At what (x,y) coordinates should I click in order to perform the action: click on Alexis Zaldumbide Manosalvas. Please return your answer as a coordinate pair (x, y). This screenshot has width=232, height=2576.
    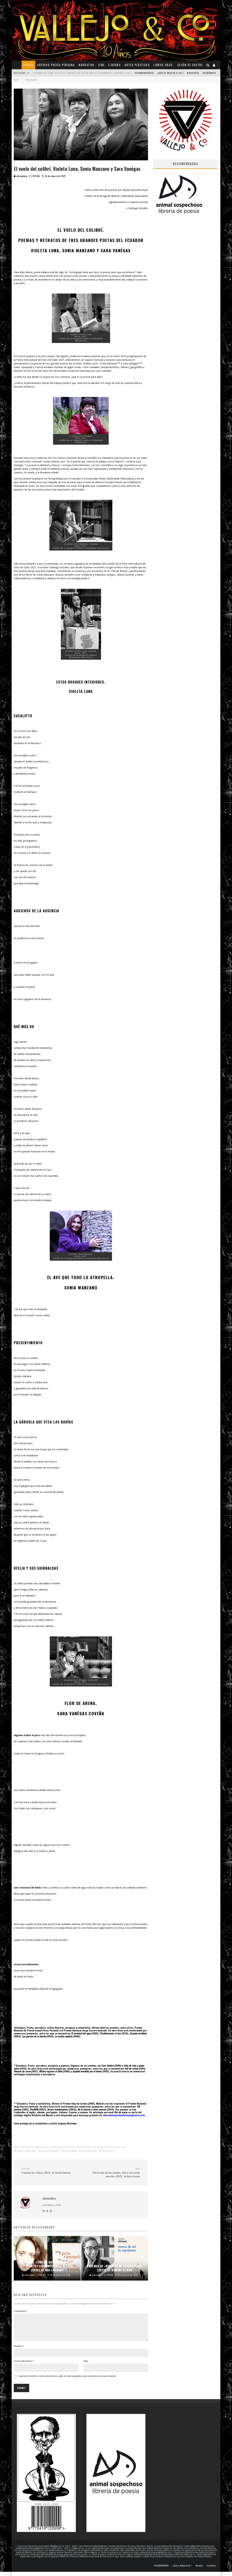
    Looking at the image, I should click on (31, 2147).